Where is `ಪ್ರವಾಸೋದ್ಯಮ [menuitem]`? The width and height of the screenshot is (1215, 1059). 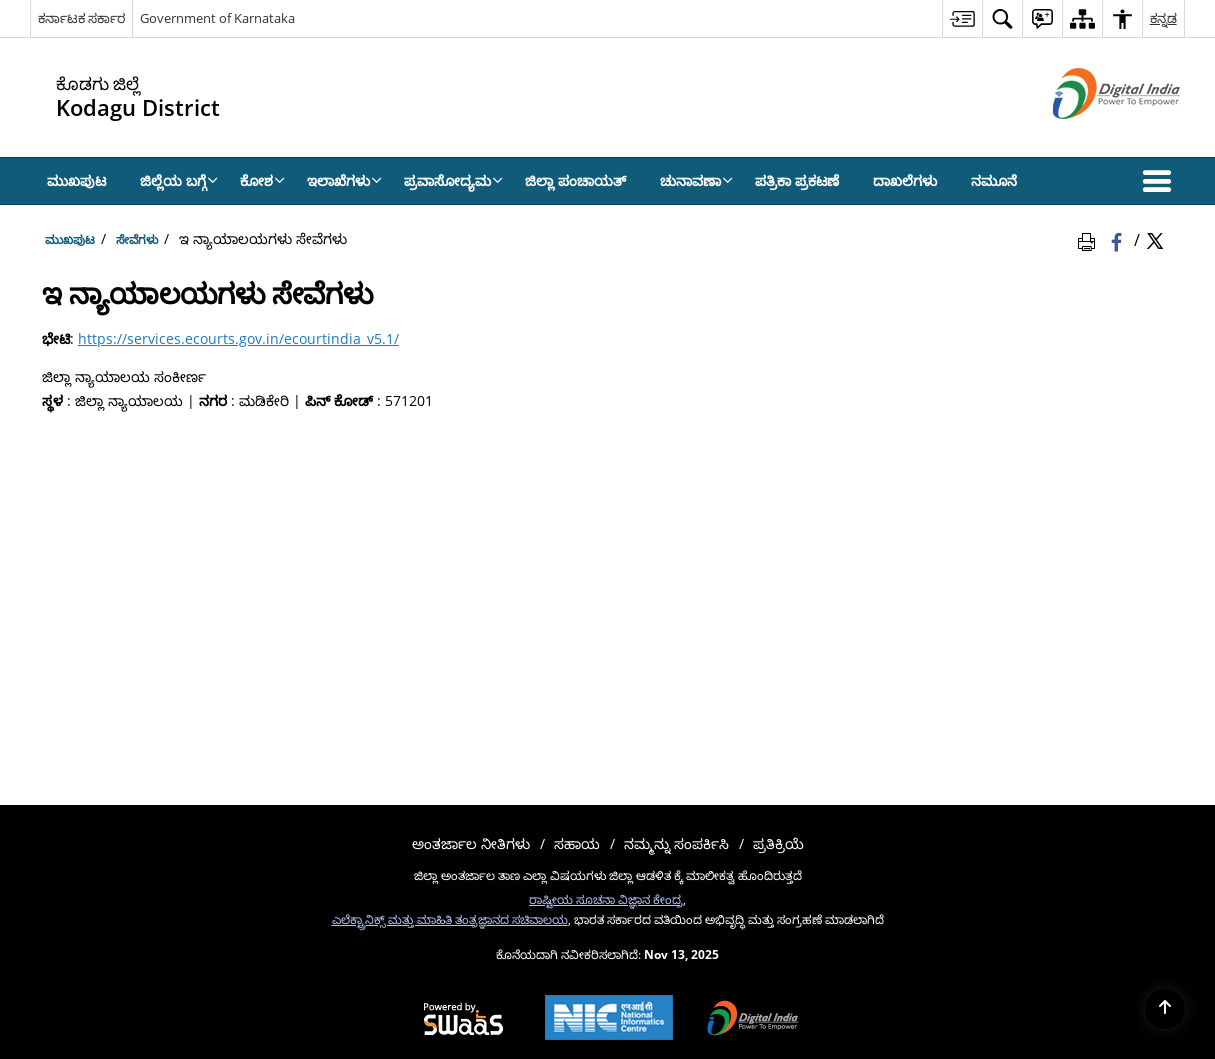 ಪ್ರವಾಸೋದ್ಯಮ [menuitem] is located at coordinates (453, 180).